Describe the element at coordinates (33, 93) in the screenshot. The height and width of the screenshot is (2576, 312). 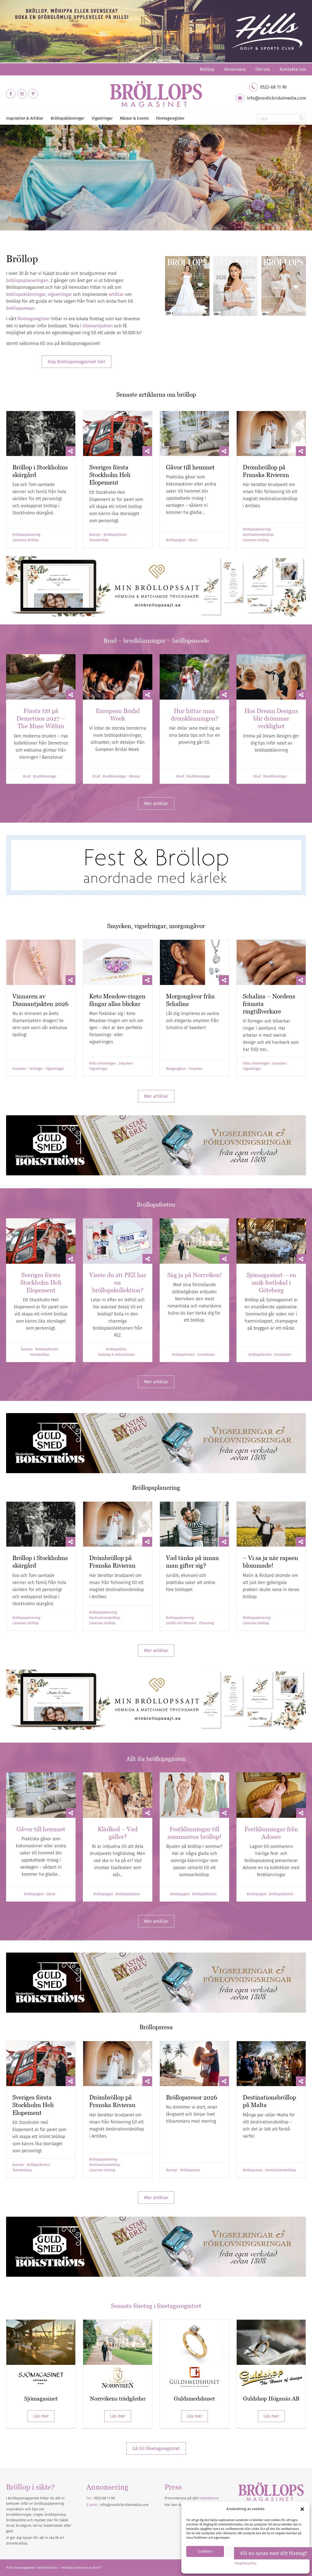
I see `[Link to Pinterest]` at that location.